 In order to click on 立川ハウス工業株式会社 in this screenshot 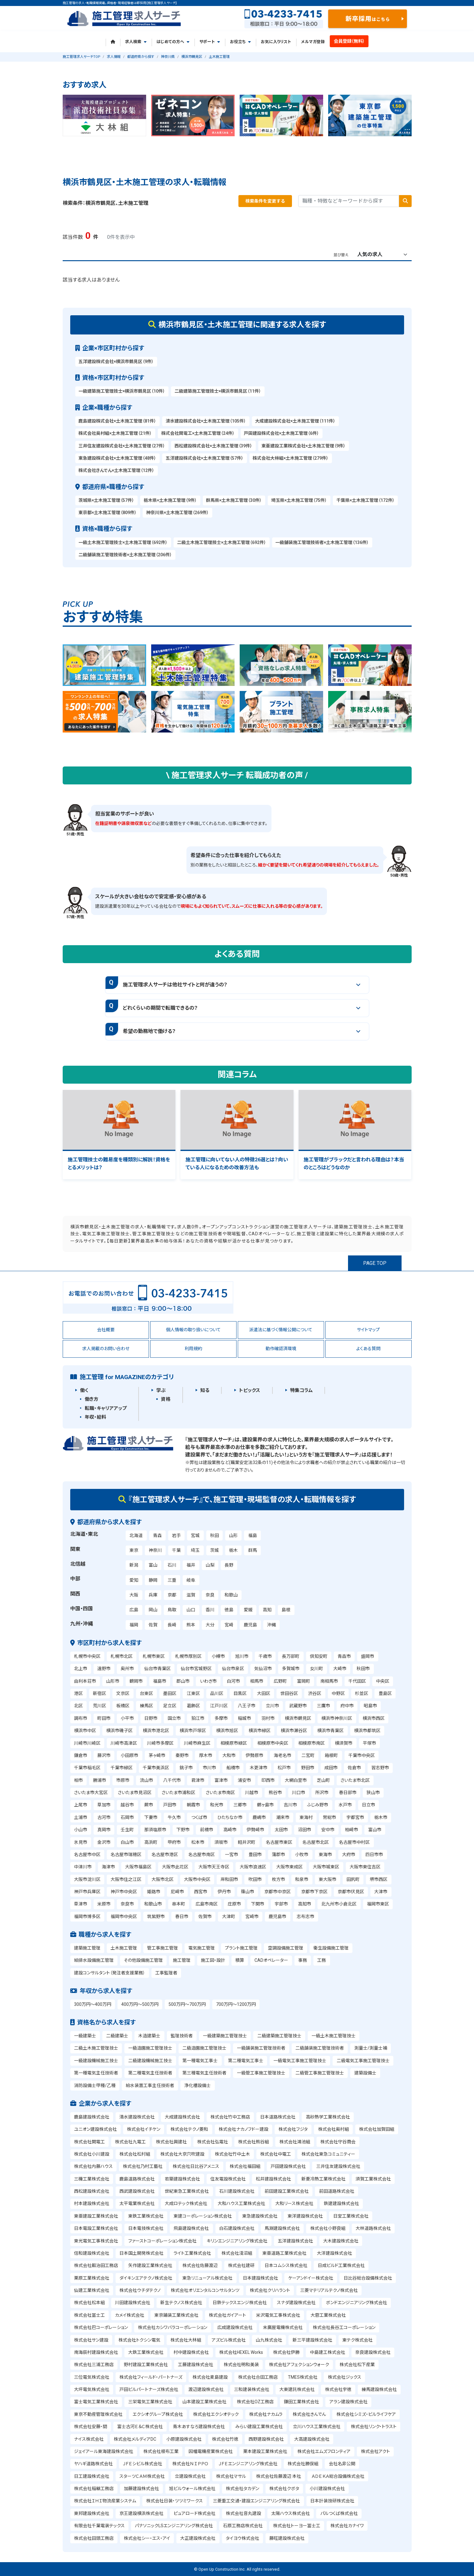, I will do `click(316, 2426)`.